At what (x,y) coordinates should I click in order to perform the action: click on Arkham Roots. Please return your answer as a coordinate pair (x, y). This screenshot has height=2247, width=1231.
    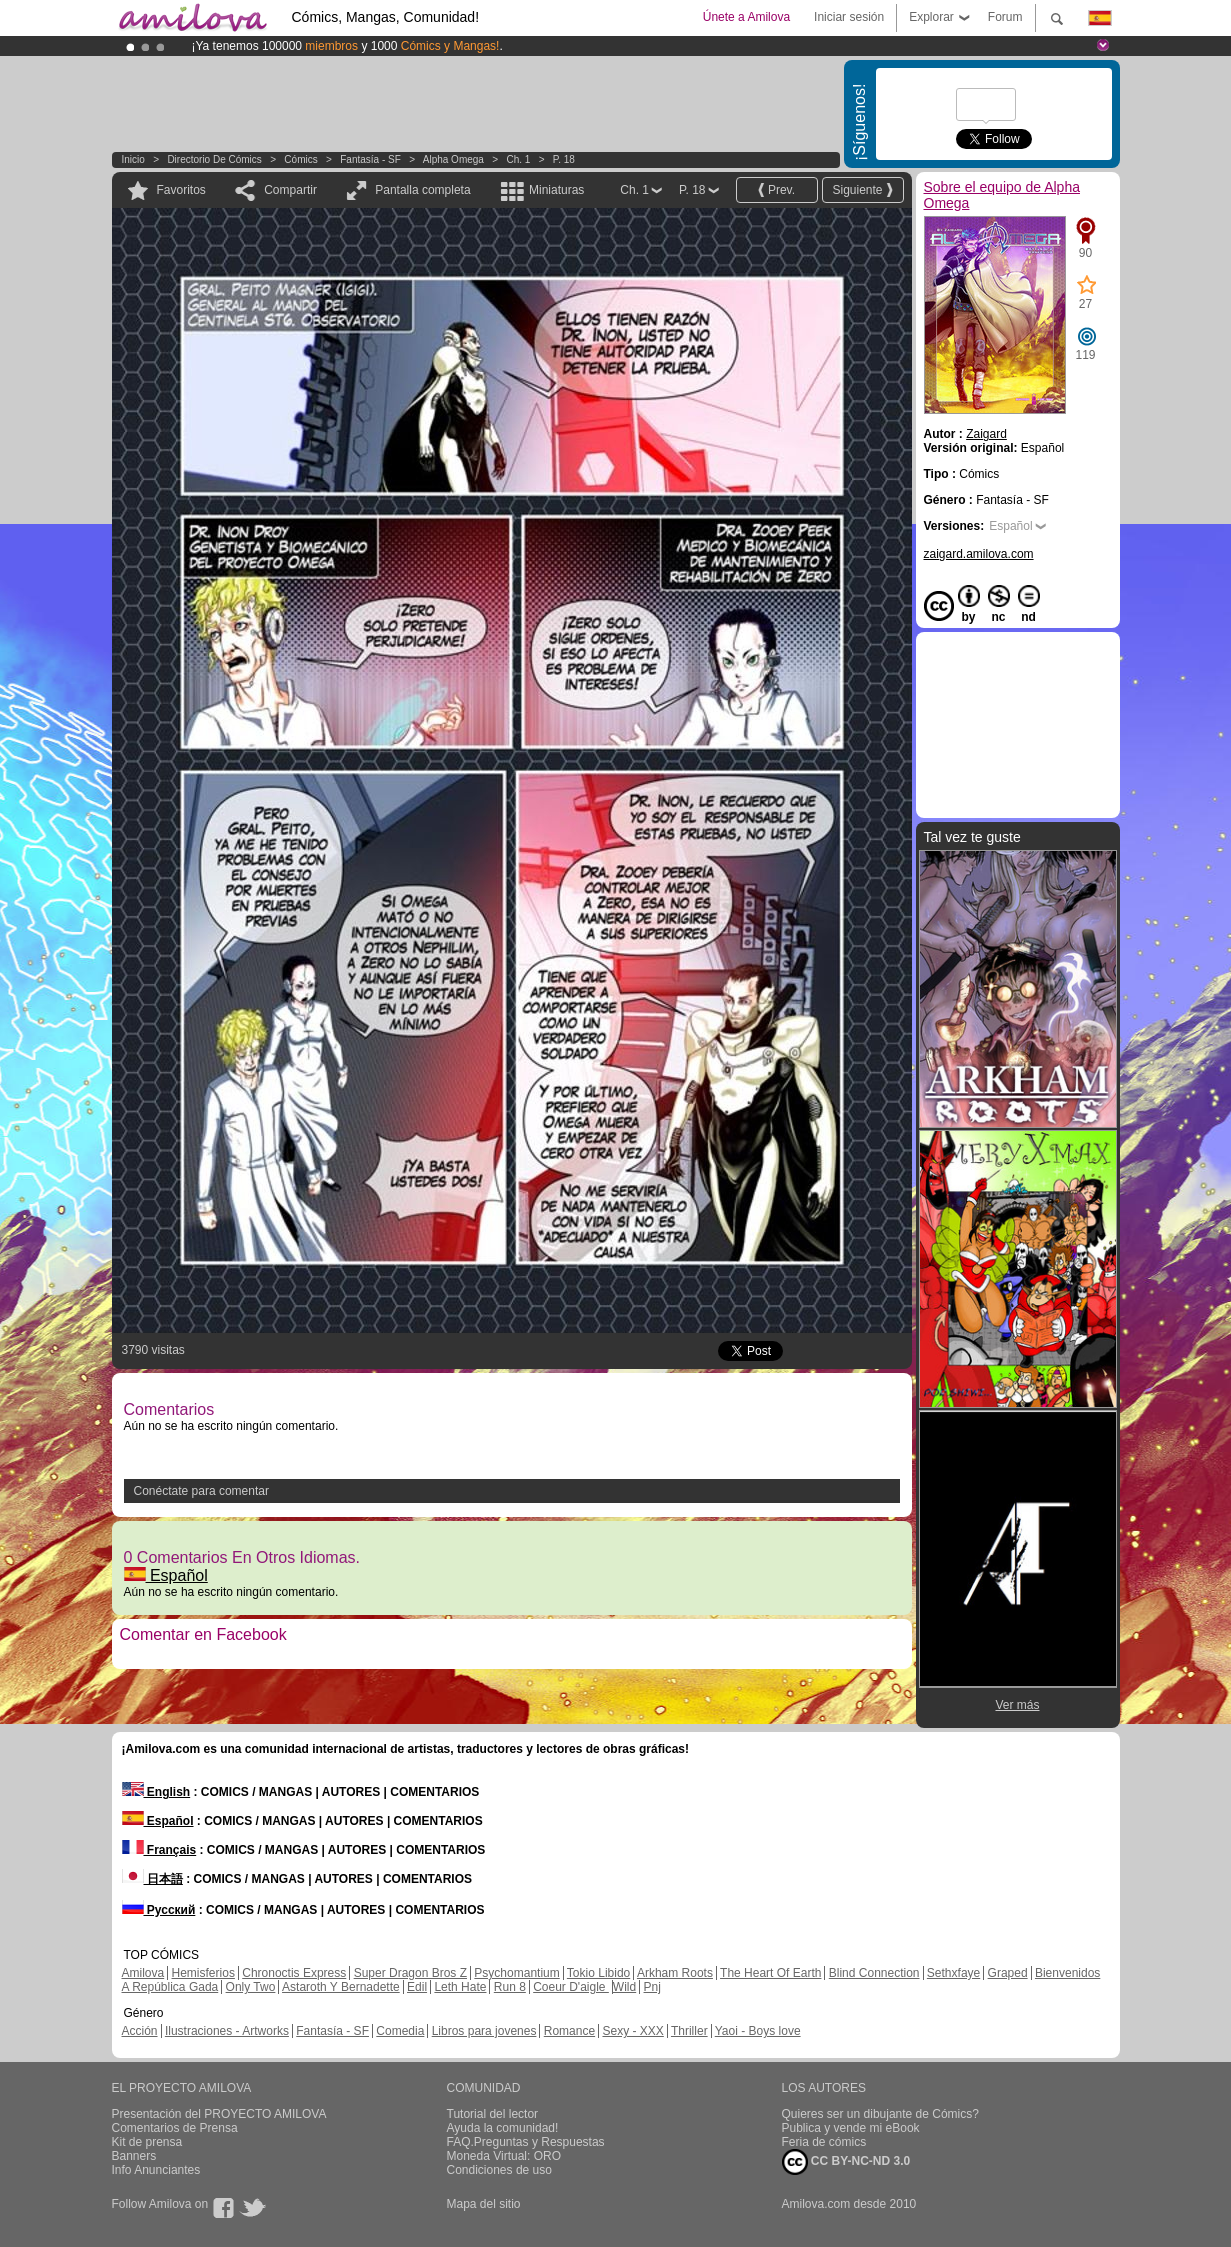
    Looking at the image, I should click on (675, 1973).